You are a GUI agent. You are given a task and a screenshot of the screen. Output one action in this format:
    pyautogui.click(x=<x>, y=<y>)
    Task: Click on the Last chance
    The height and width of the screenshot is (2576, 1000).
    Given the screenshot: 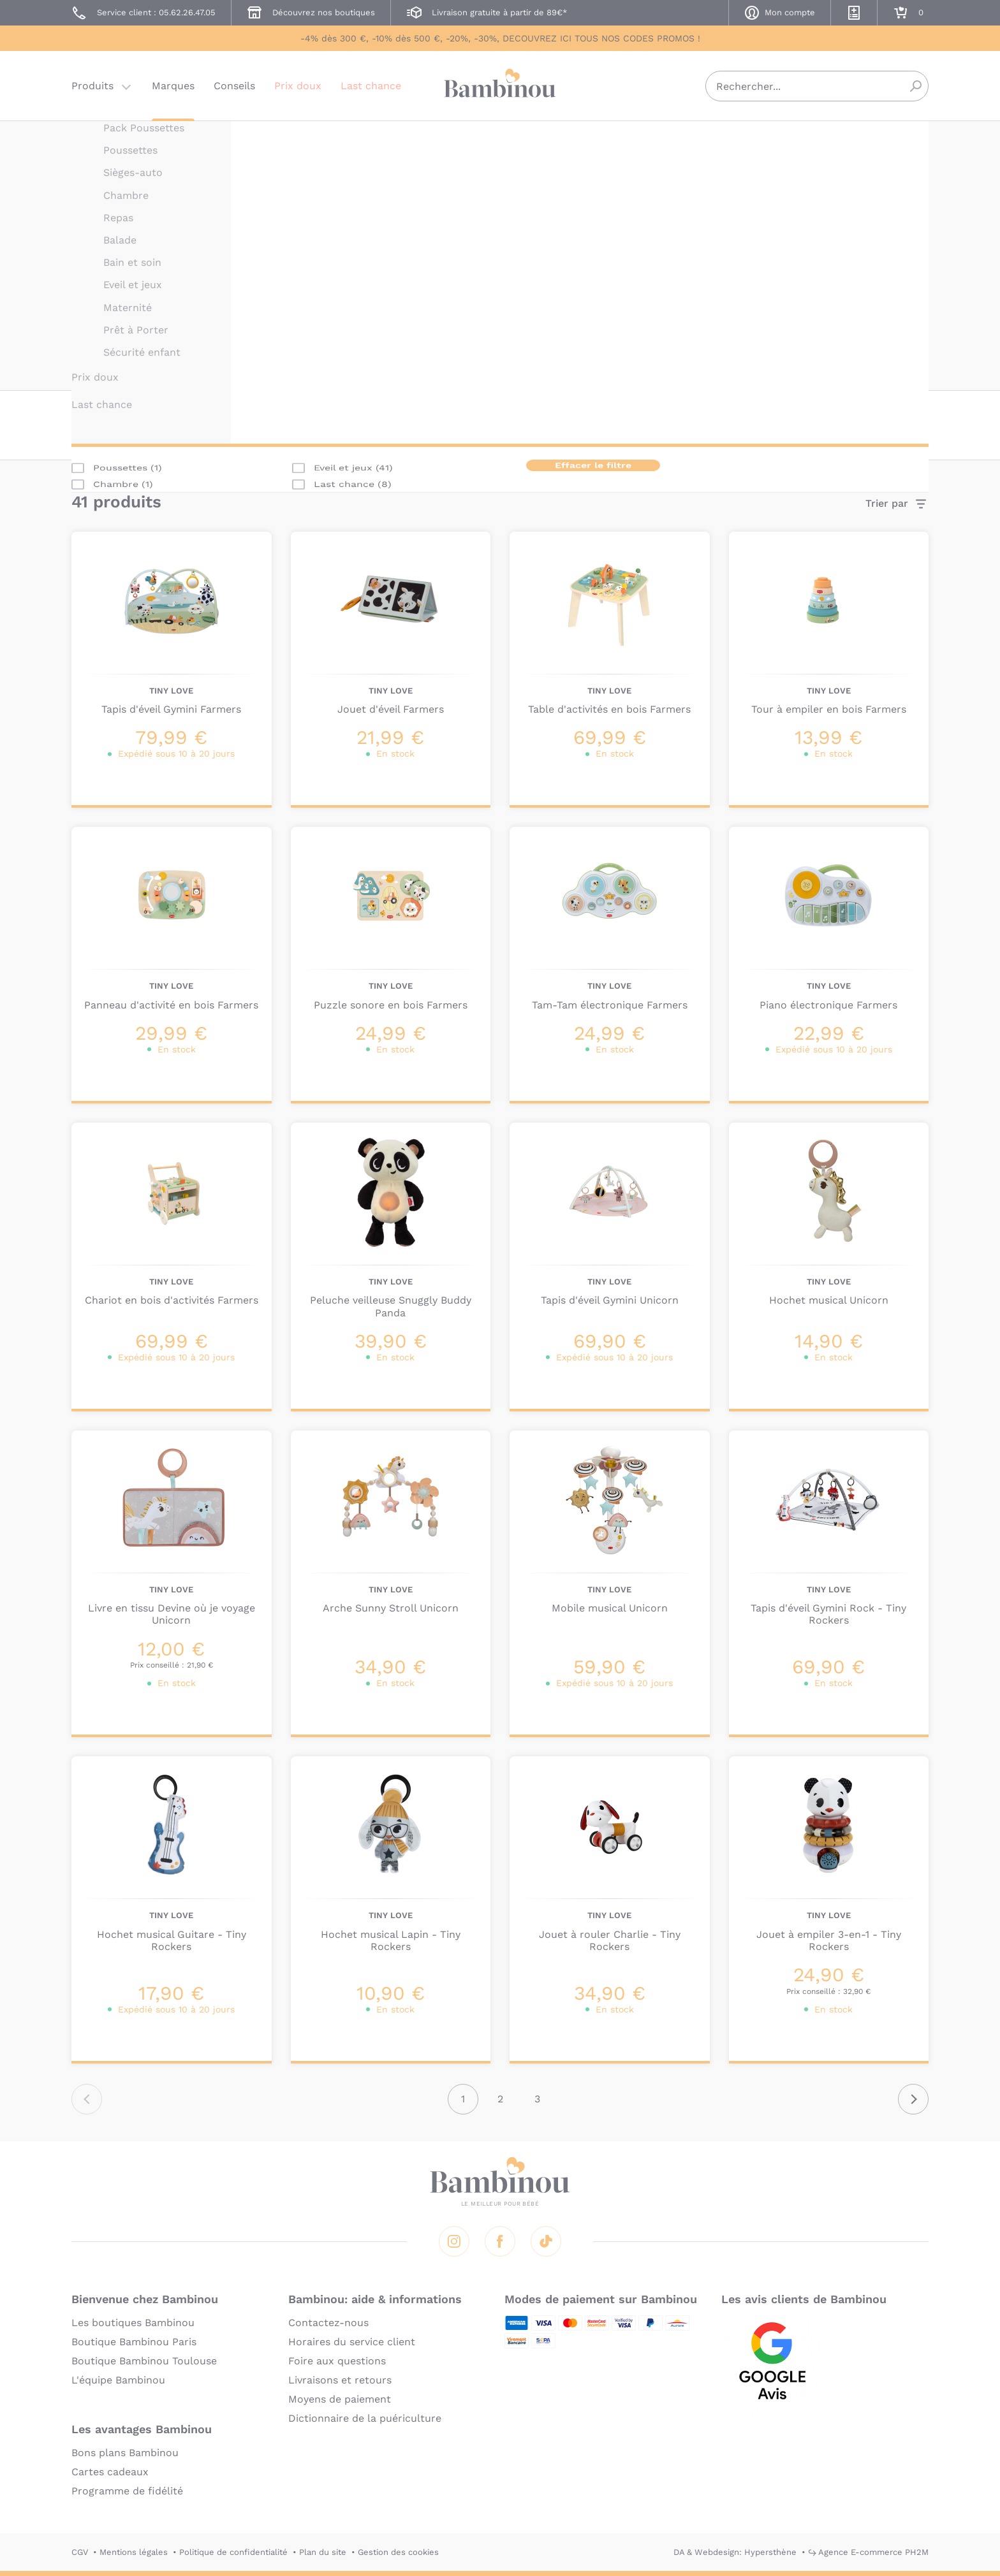 What is the action you would take?
    pyautogui.click(x=371, y=86)
    